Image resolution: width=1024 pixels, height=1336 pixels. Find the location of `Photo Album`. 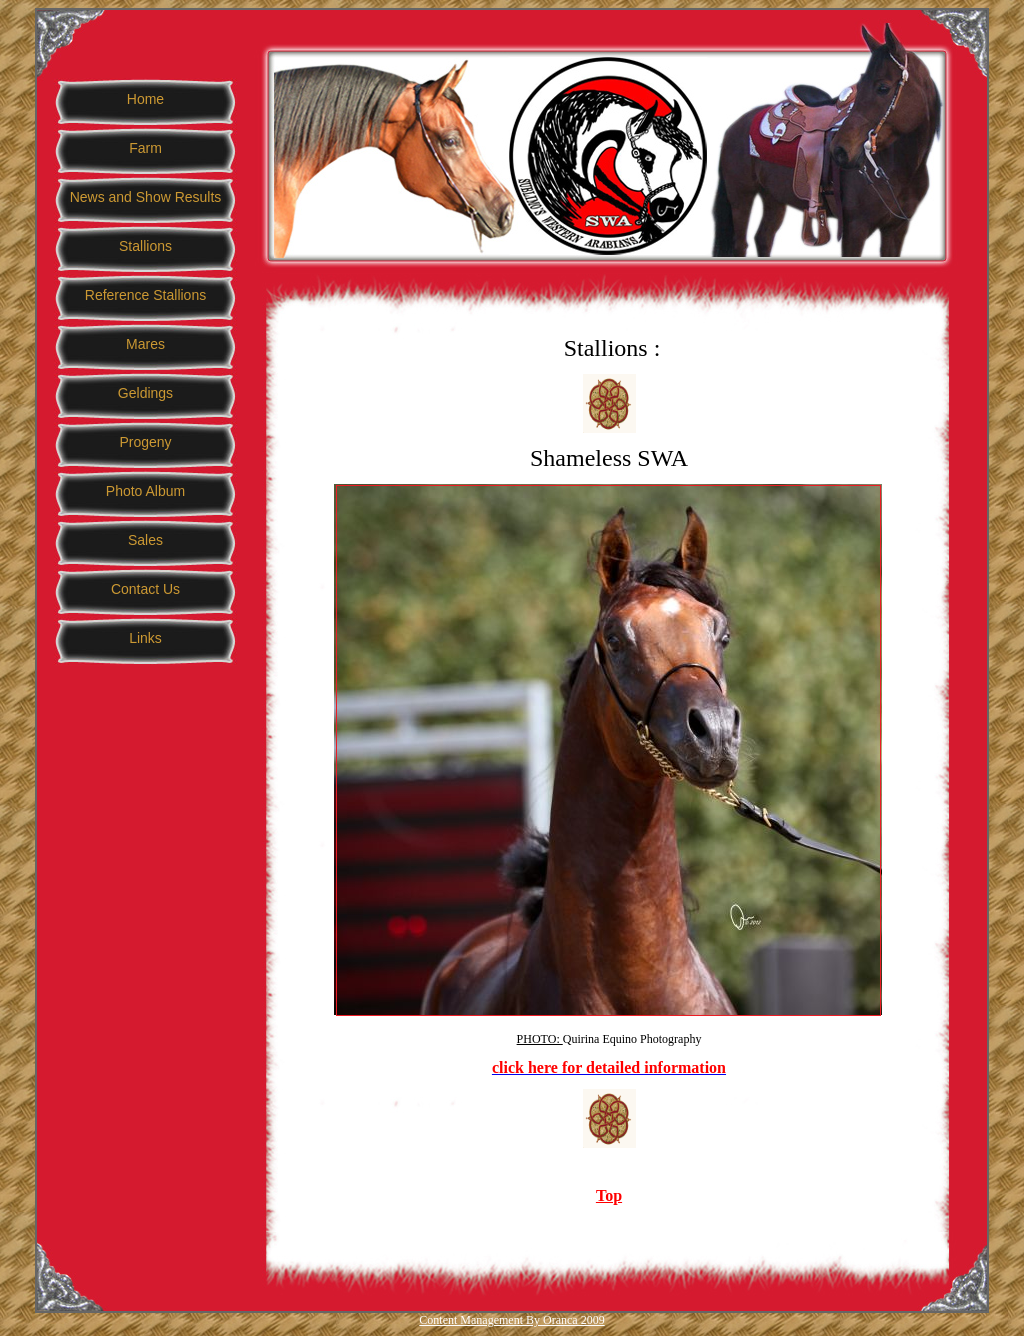

Photo Album is located at coordinates (145, 491).